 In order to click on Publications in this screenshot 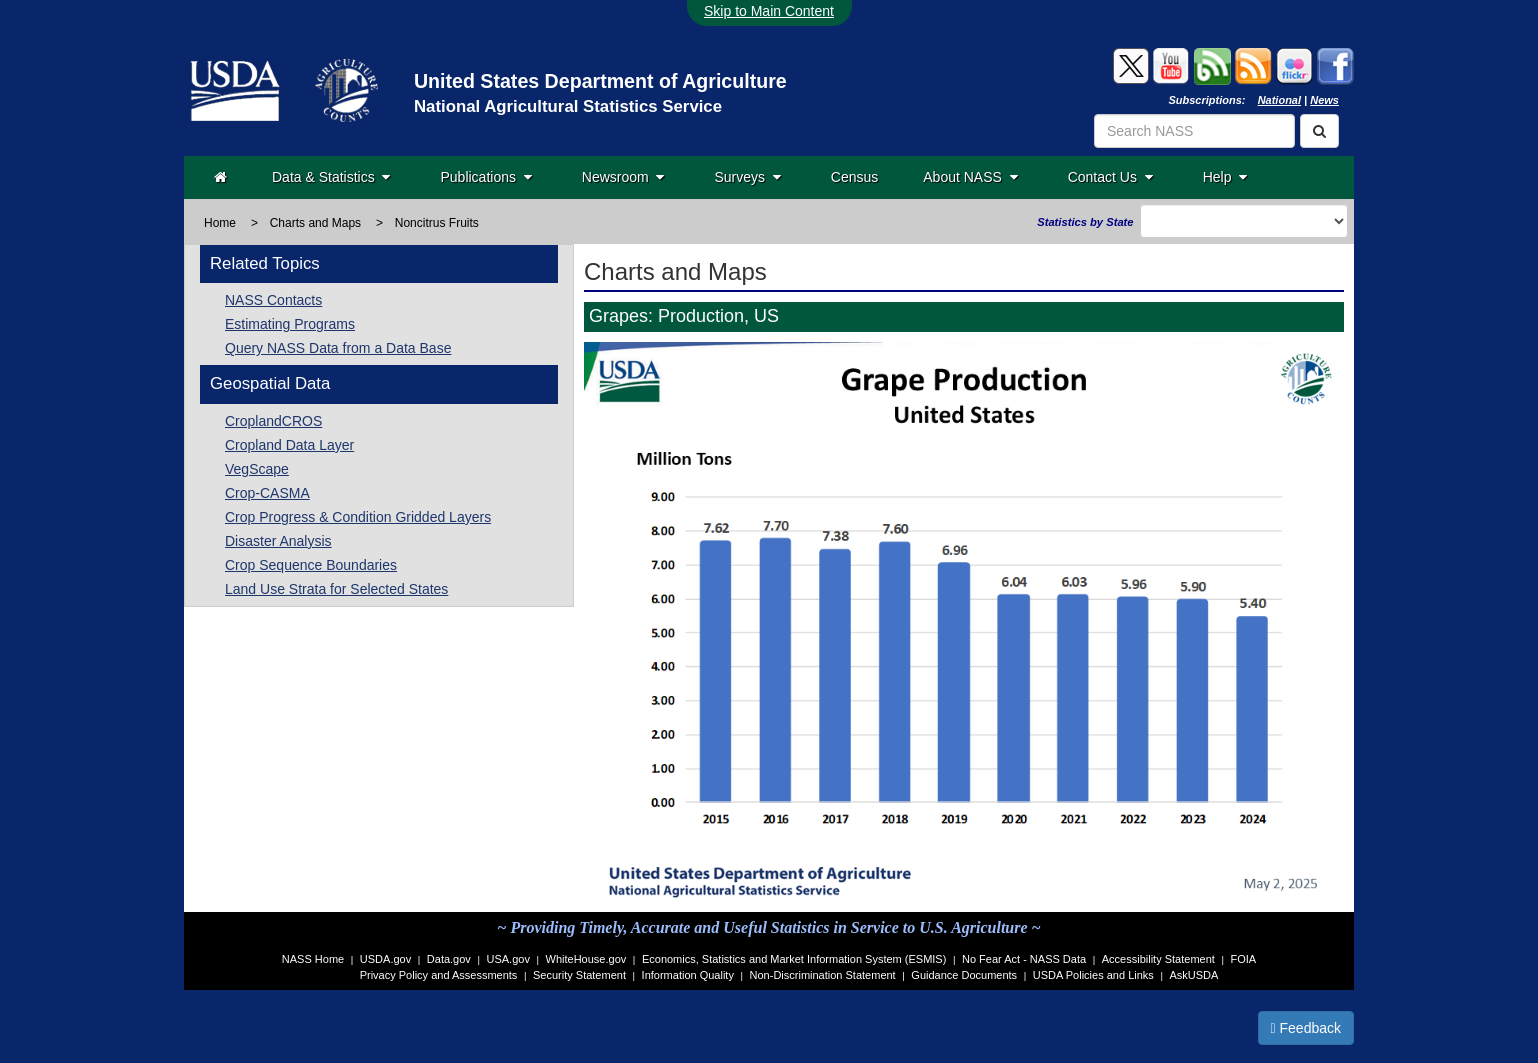, I will do `click(485, 177)`.